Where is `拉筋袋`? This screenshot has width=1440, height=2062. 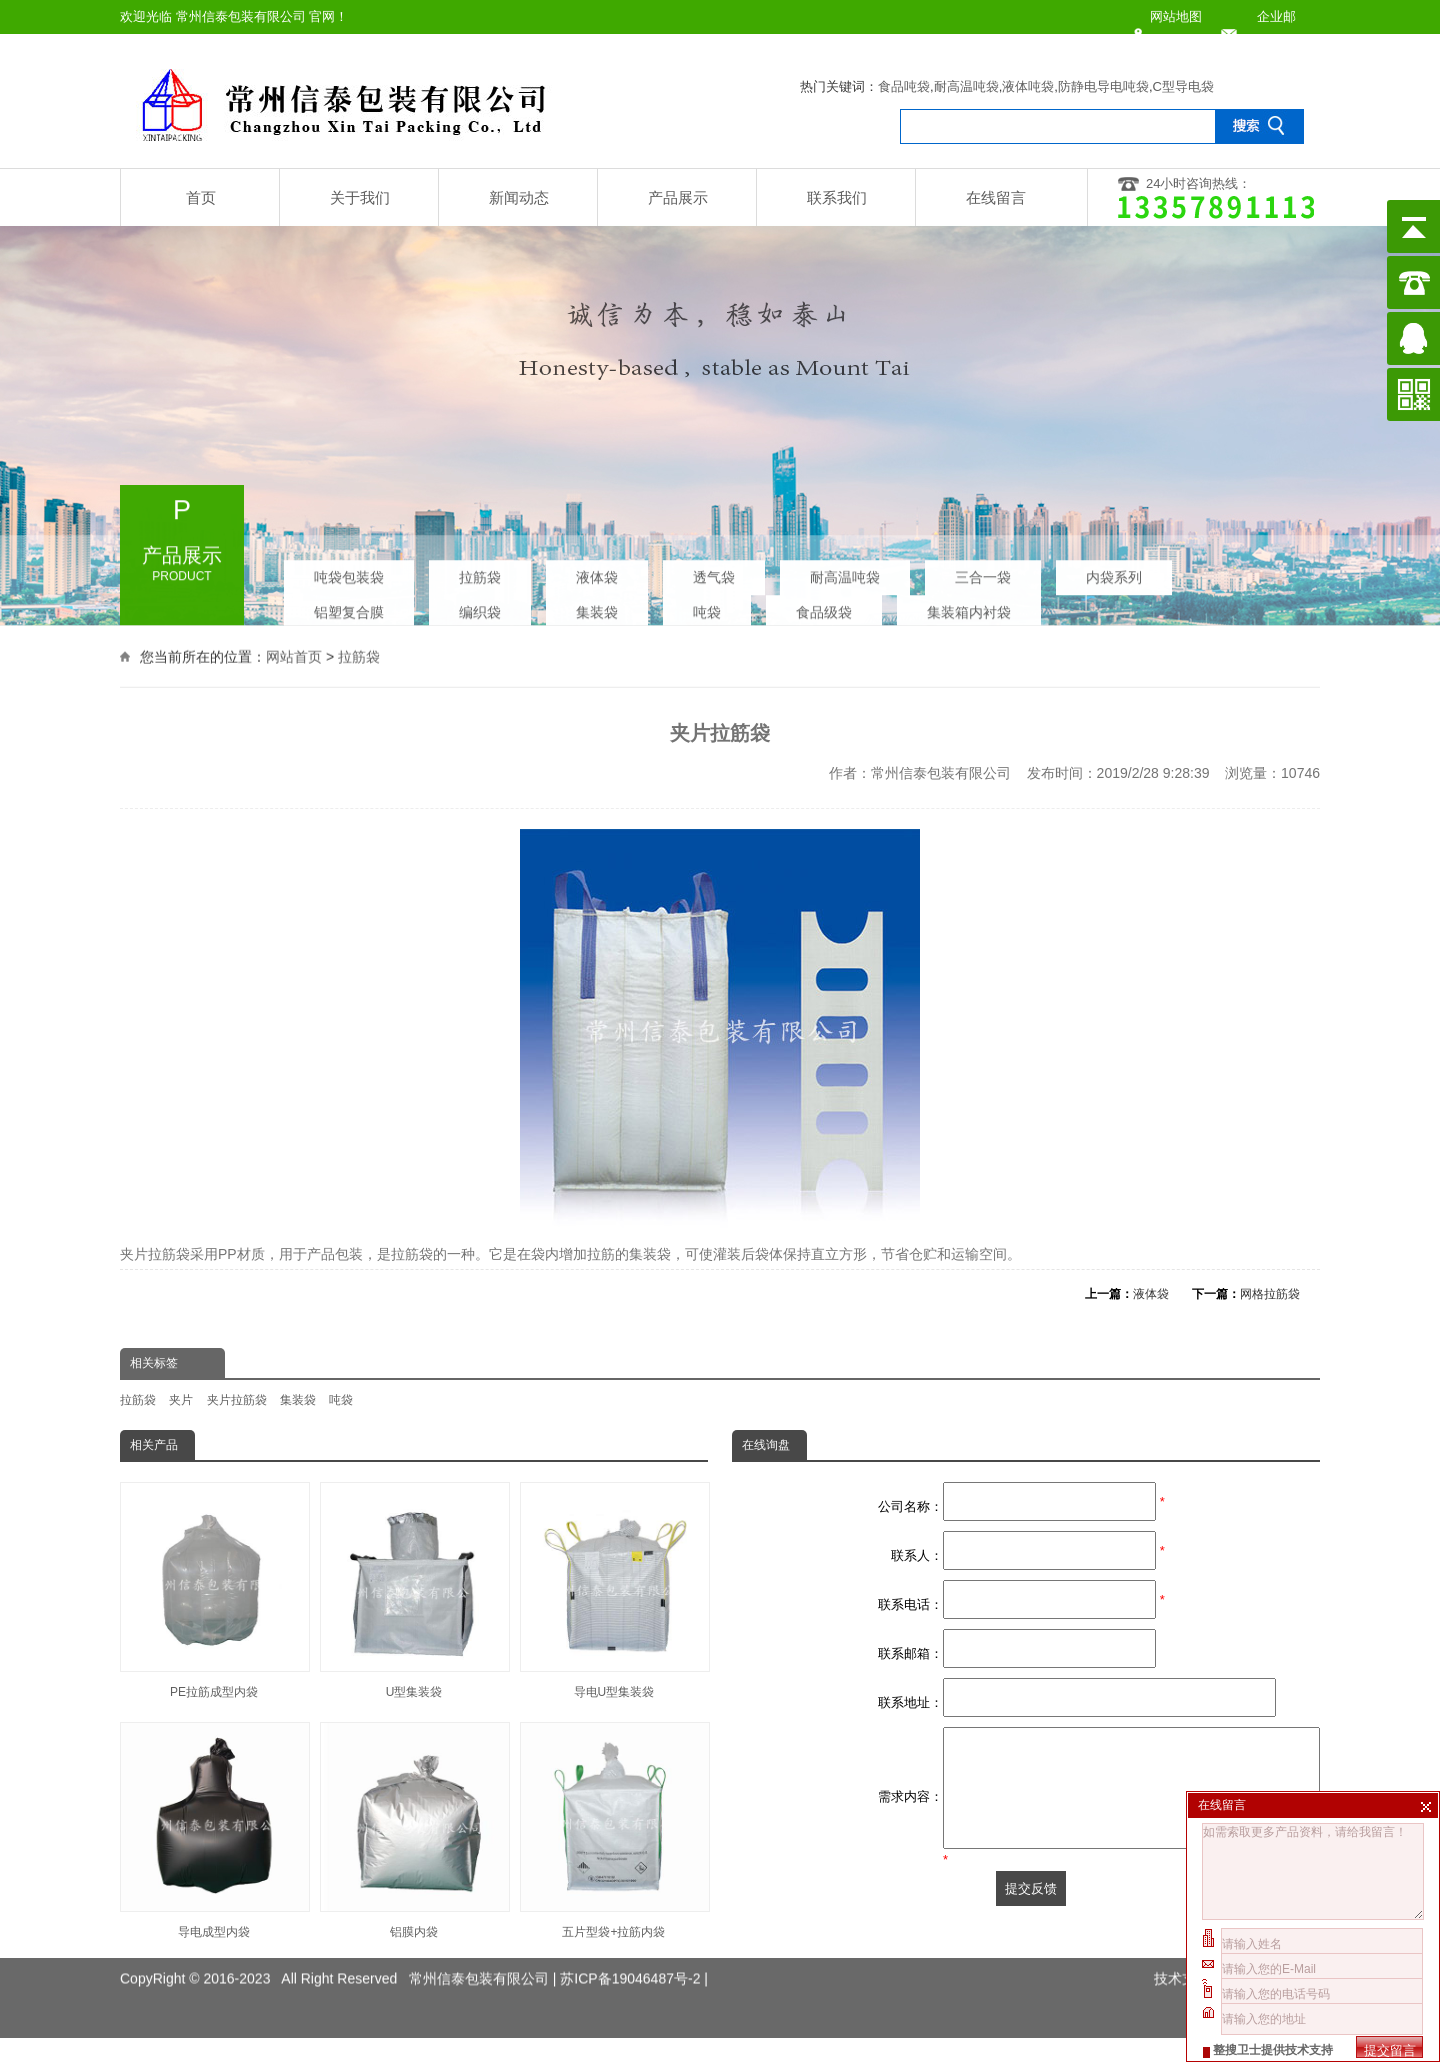 拉筋袋 is located at coordinates (480, 572).